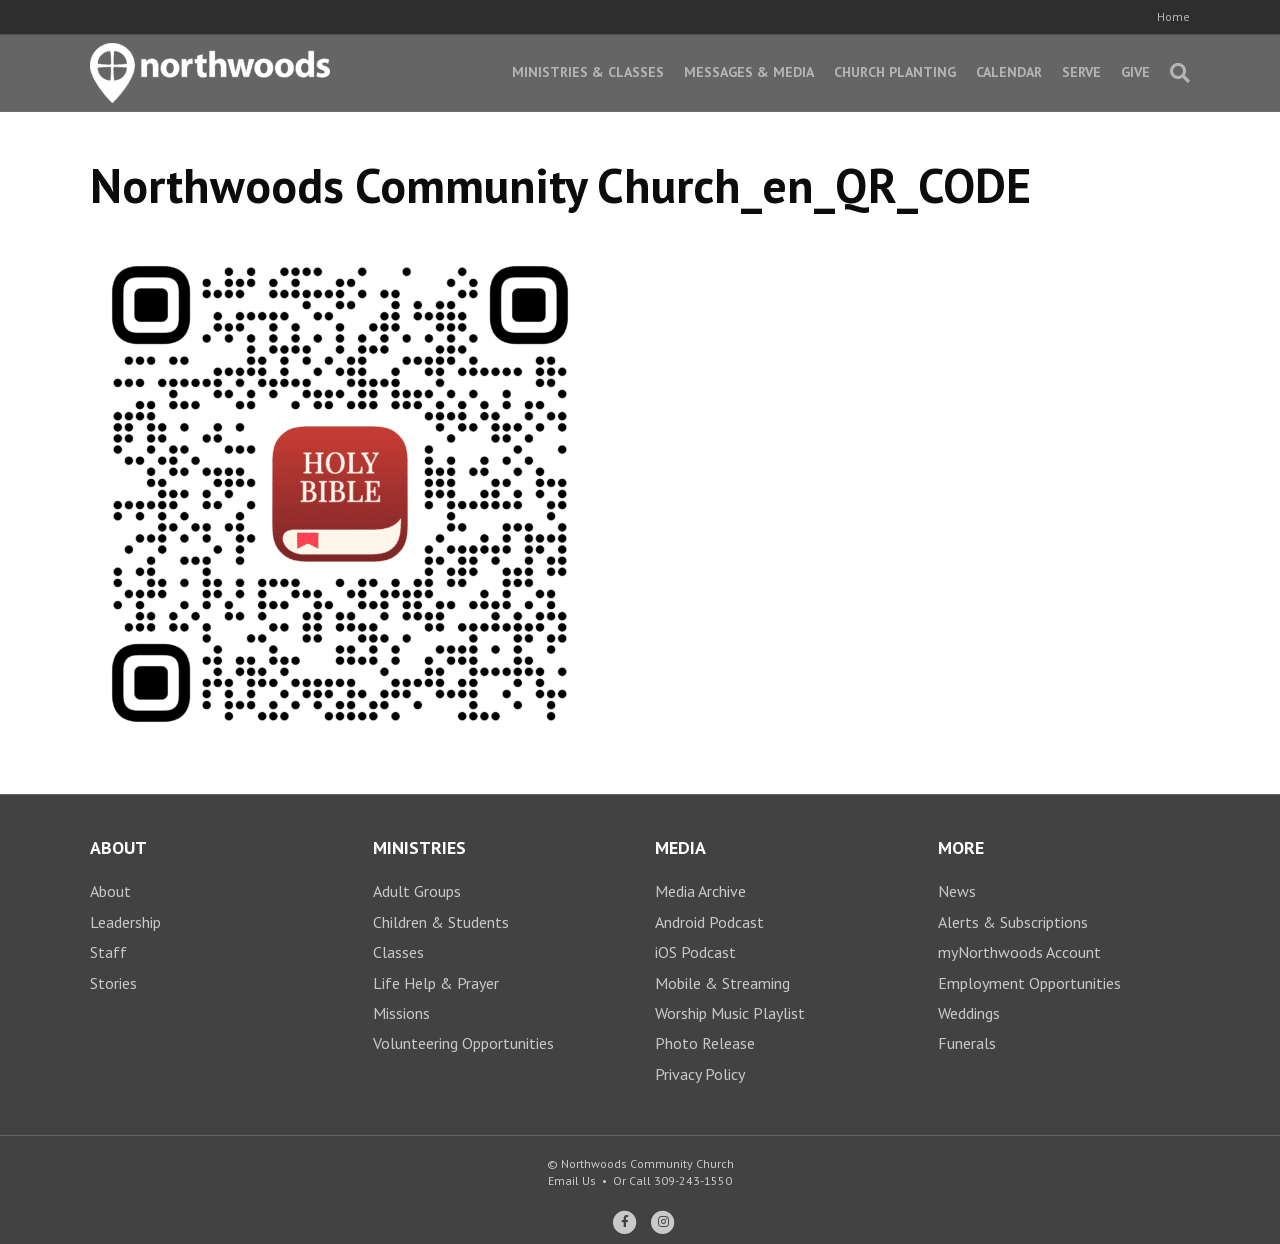 The width and height of the screenshot is (1280, 1244). Describe the element at coordinates (110, 891) in the screenshot. I see `About` at that location.